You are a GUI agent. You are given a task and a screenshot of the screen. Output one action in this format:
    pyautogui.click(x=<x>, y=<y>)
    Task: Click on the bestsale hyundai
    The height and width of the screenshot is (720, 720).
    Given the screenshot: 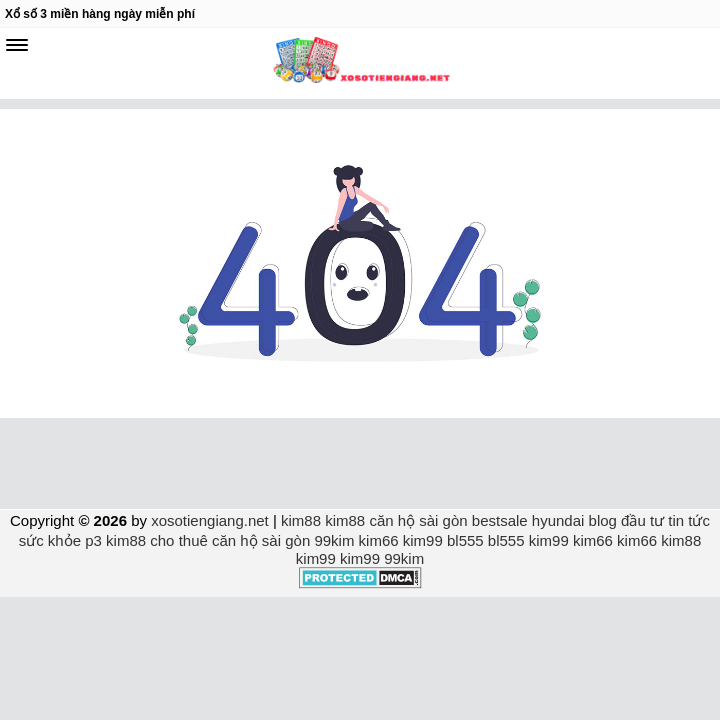 What is the action you would take?
    pyautogui.click(x=528, y=520)
    